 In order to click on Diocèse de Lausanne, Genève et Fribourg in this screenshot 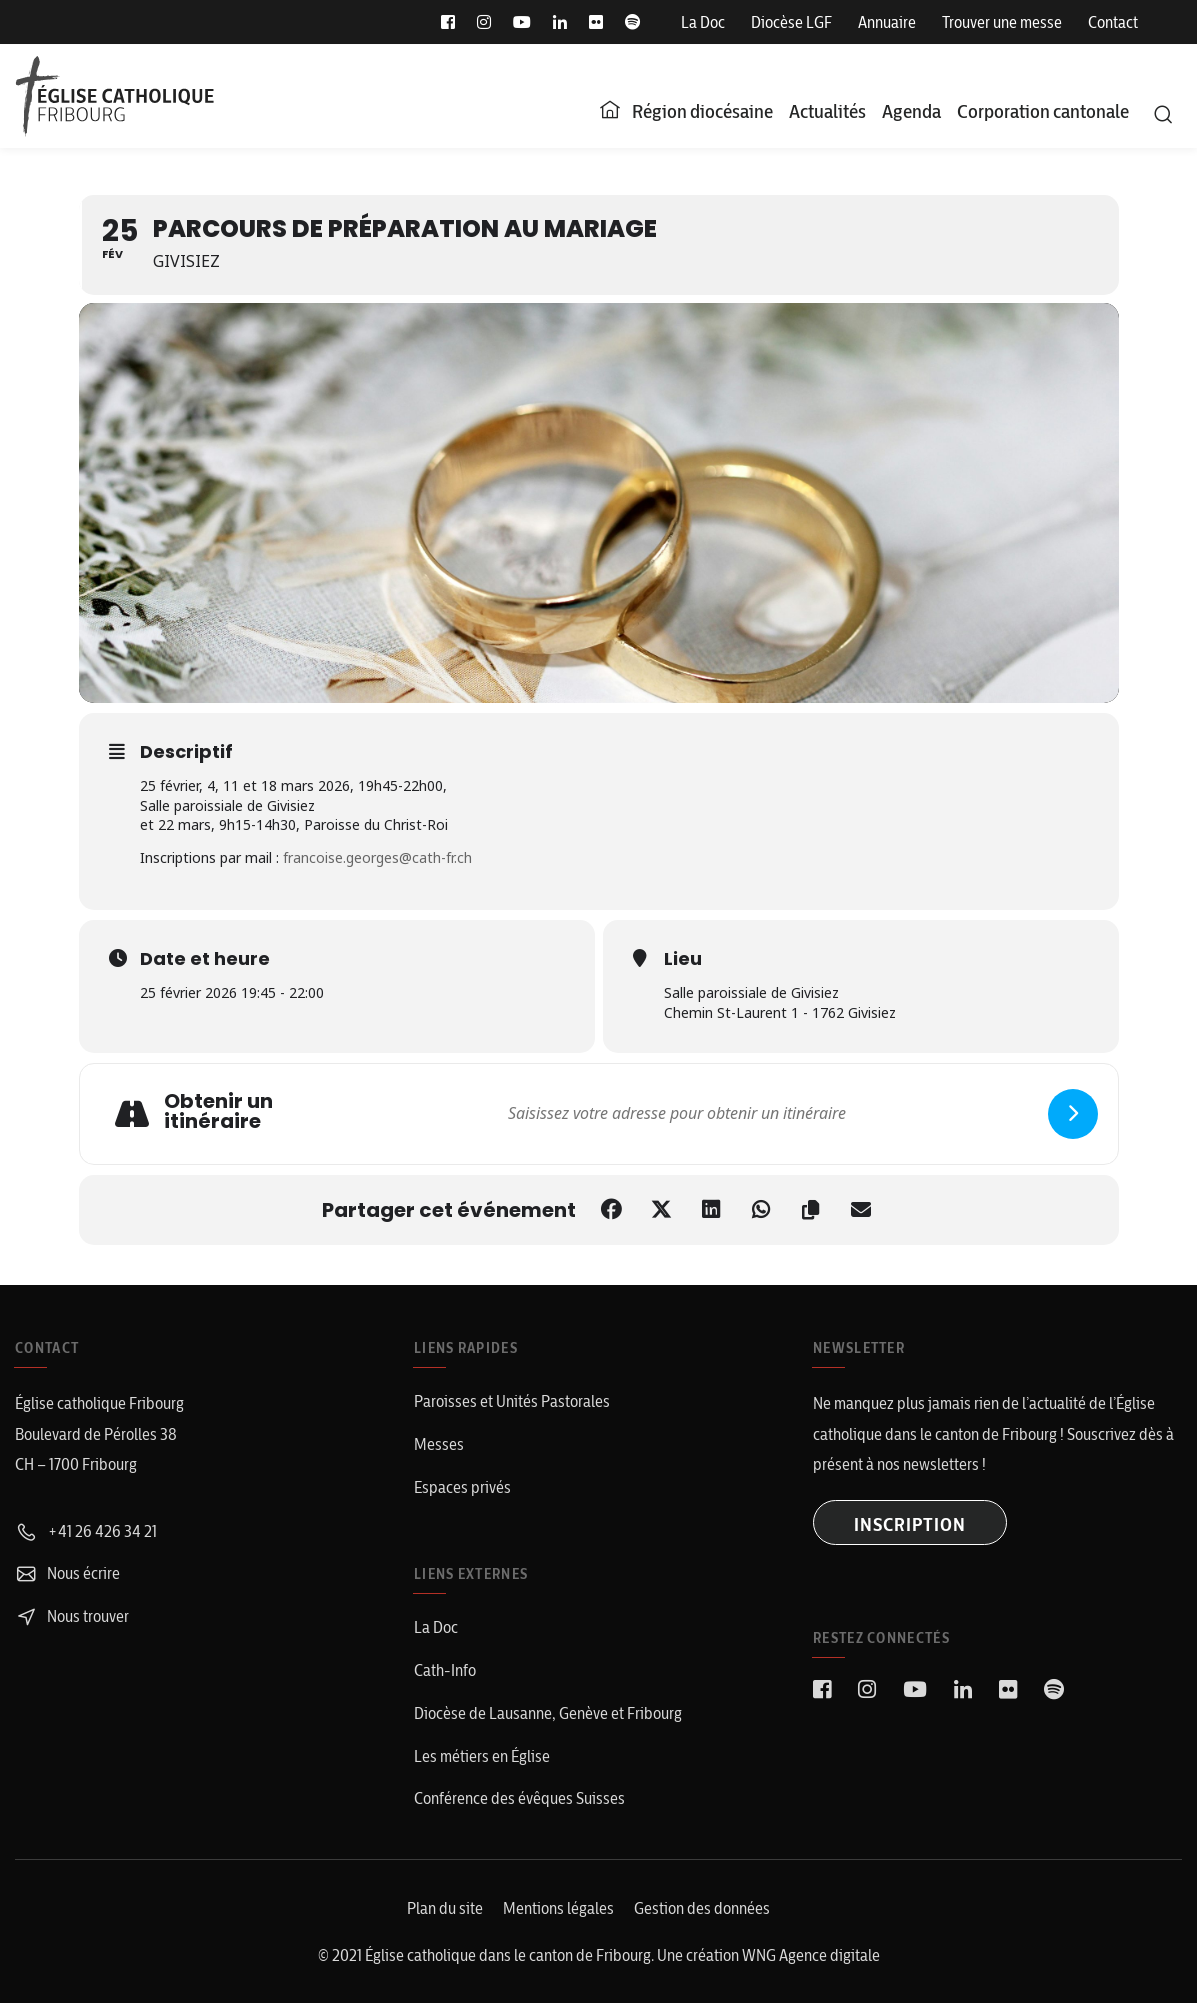, I will do `click(548, 1713)`.